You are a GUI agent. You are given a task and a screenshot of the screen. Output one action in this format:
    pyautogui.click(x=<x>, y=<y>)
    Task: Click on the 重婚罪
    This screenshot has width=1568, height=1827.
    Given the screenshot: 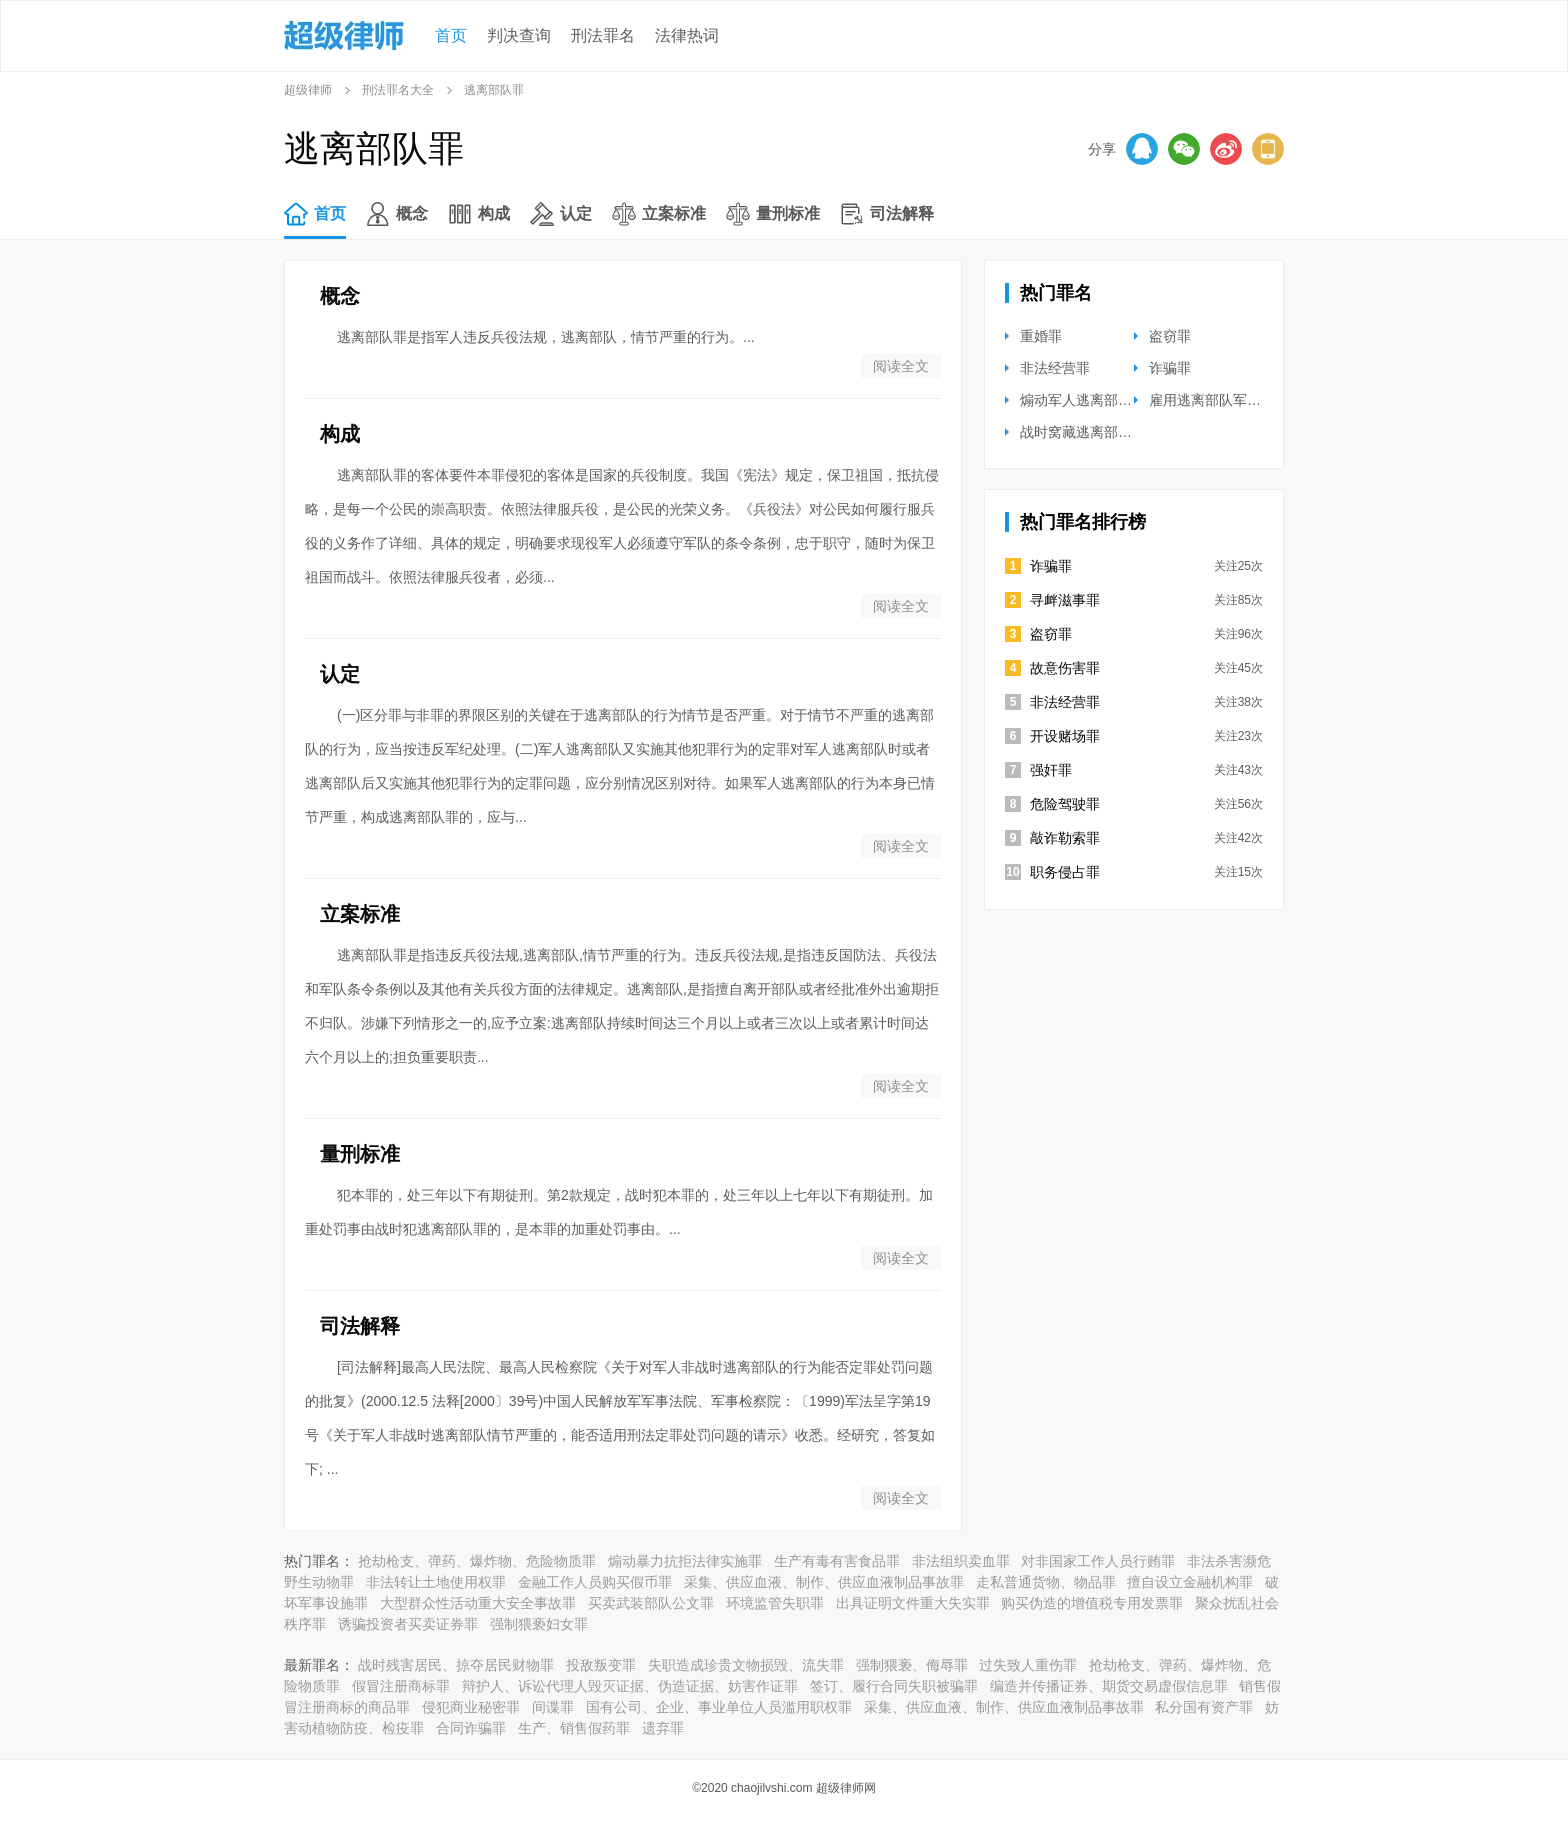 What is the action you would take?
    pyautogui.click(x=1041, y=336)
    